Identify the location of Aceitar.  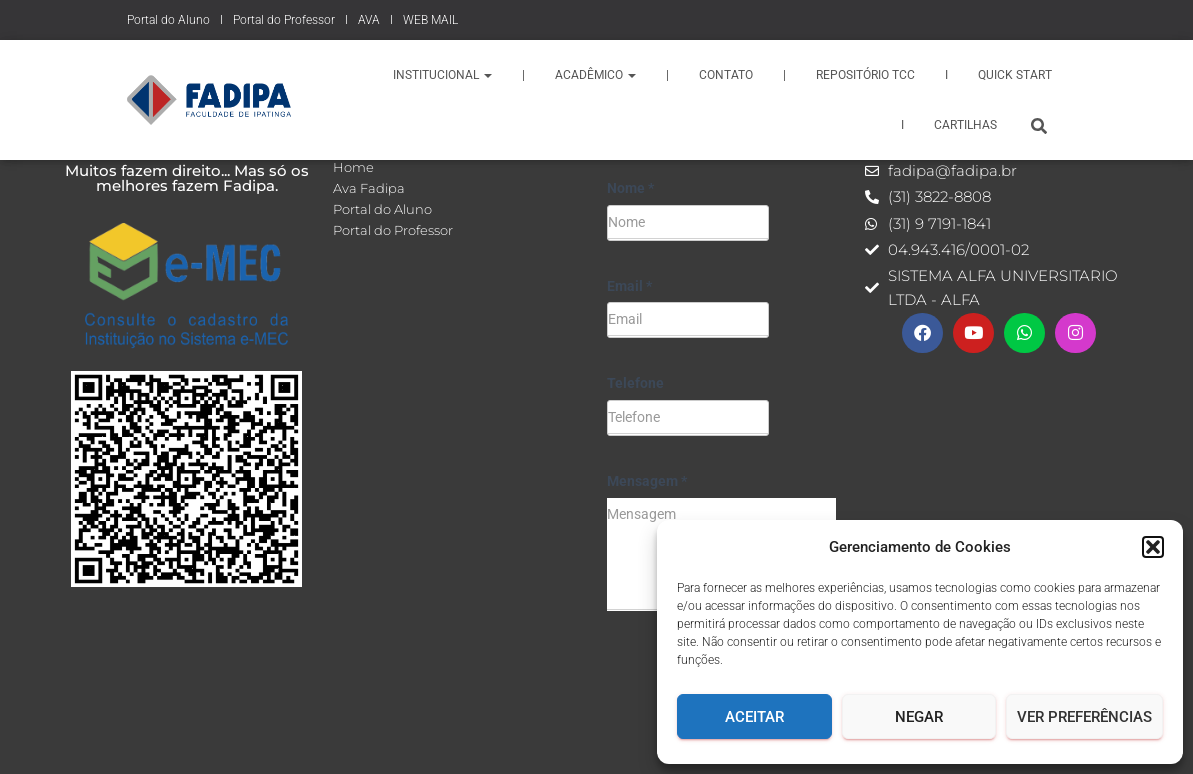
(754, 717).